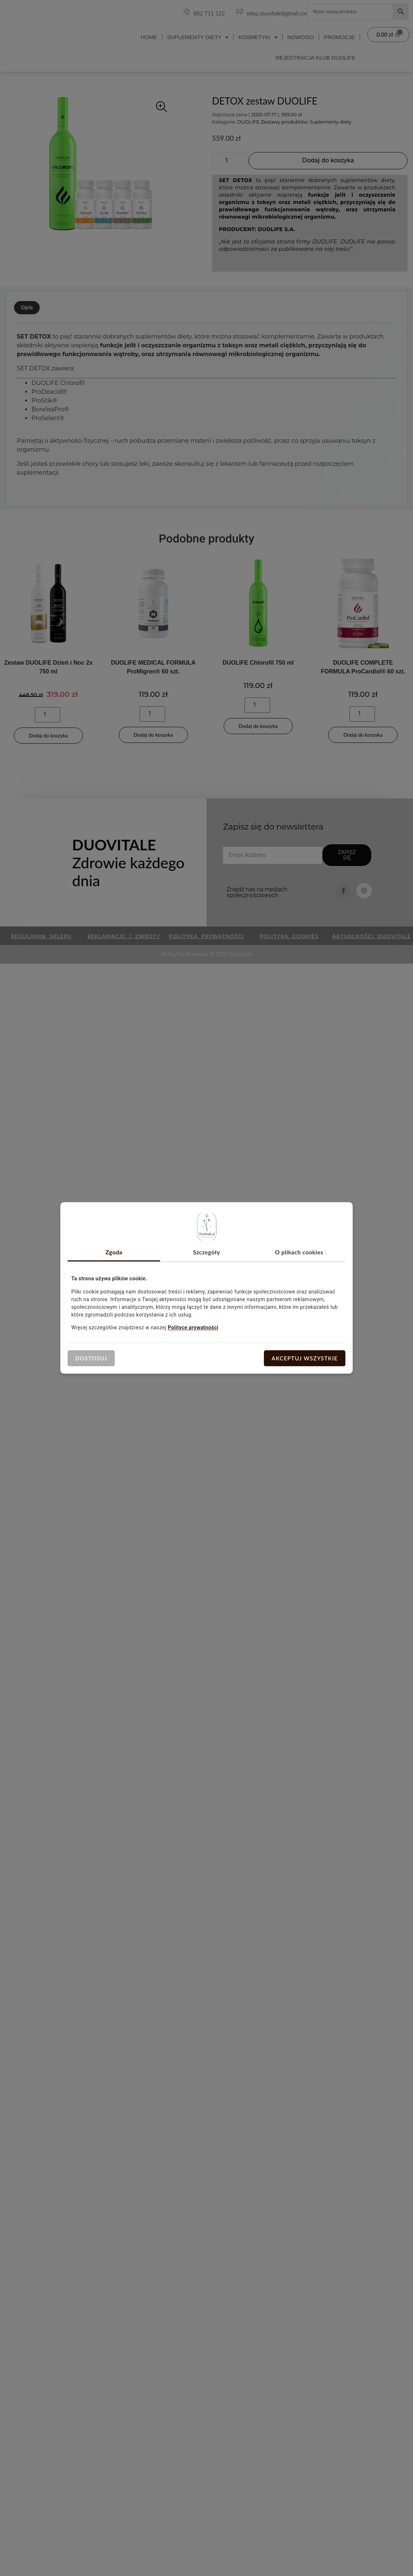 The width and height of the screenshot is (413, 2576). What do you see at coordinates (193, 1327) in the screenshot?
I see `Polityce prywatności` at bounding box center [193, 1327].